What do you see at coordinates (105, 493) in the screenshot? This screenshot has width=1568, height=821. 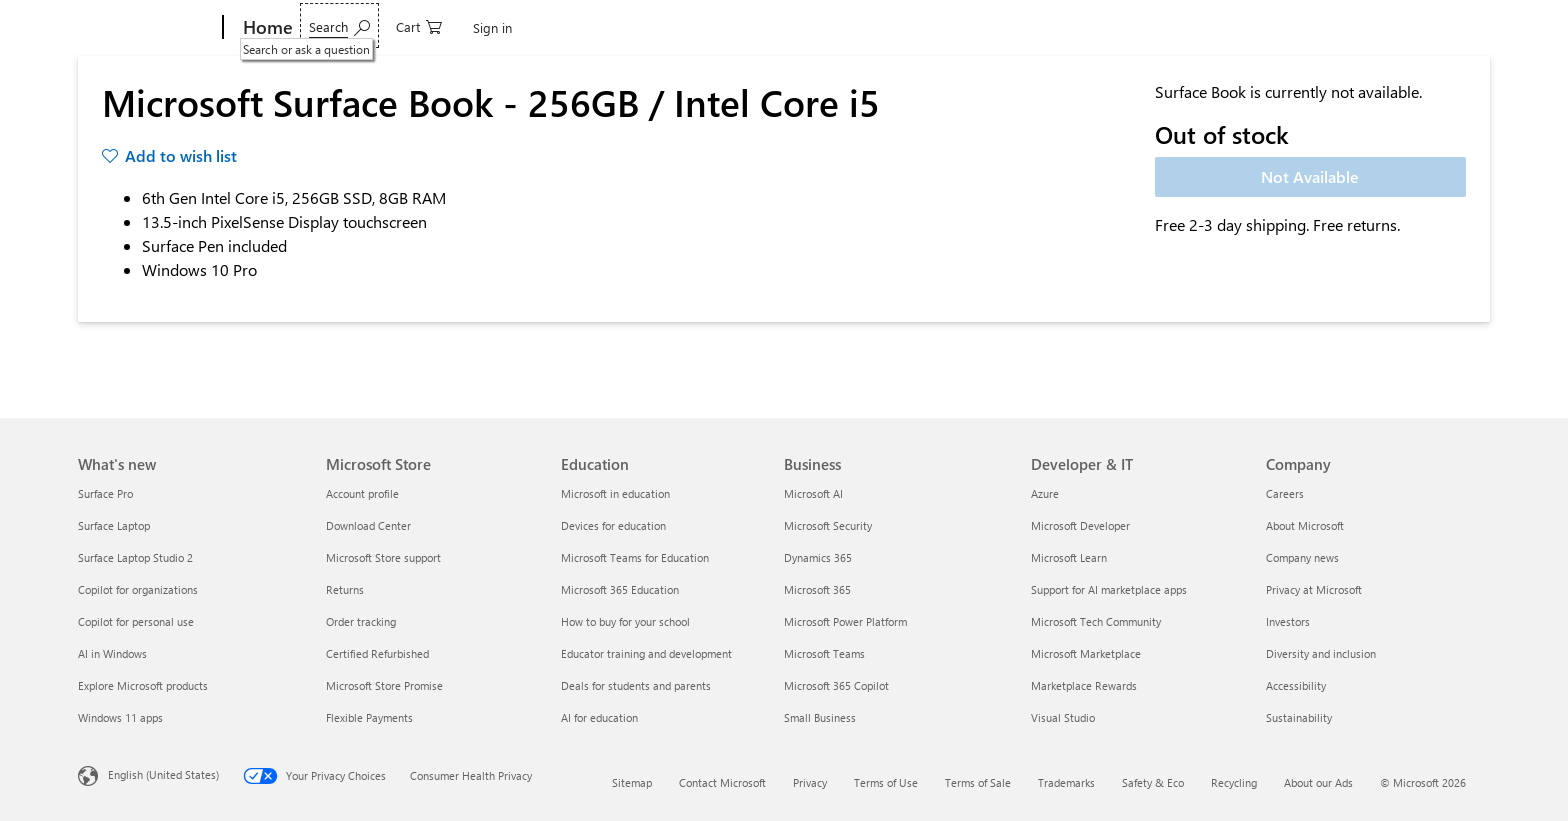 I see `Surface Pro [Surface Pro What's new]` at bounding box center [105, 493].